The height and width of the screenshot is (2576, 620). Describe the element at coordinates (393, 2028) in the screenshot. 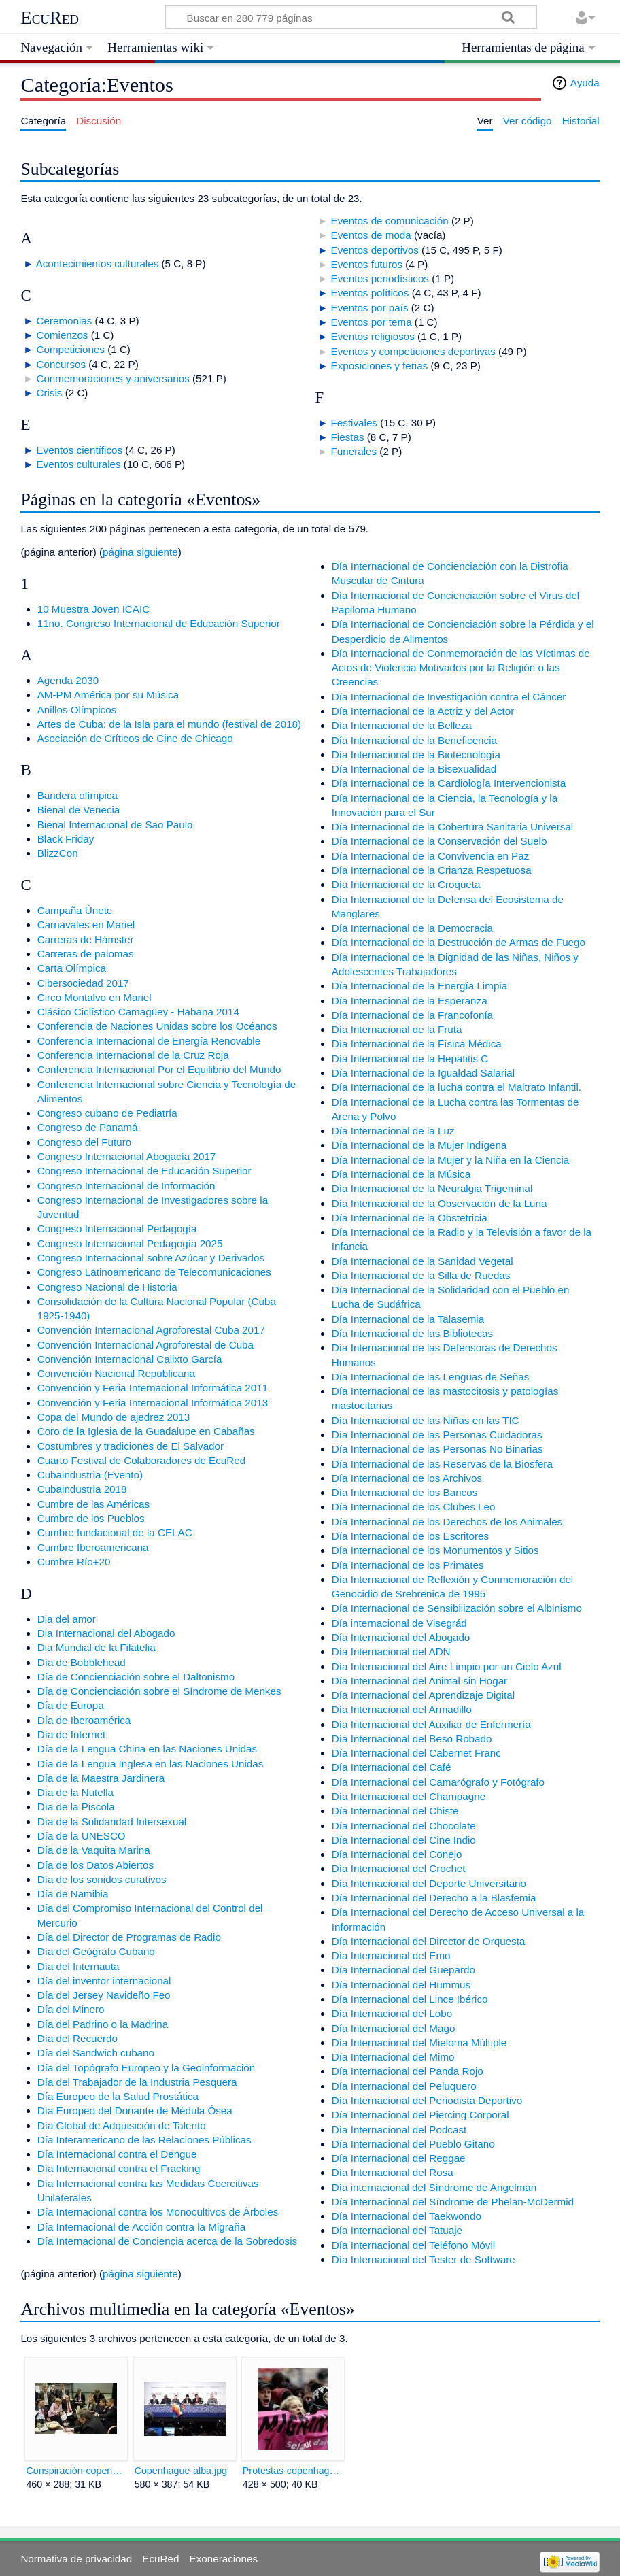

I see `Día Internacional del Mago` at that location.